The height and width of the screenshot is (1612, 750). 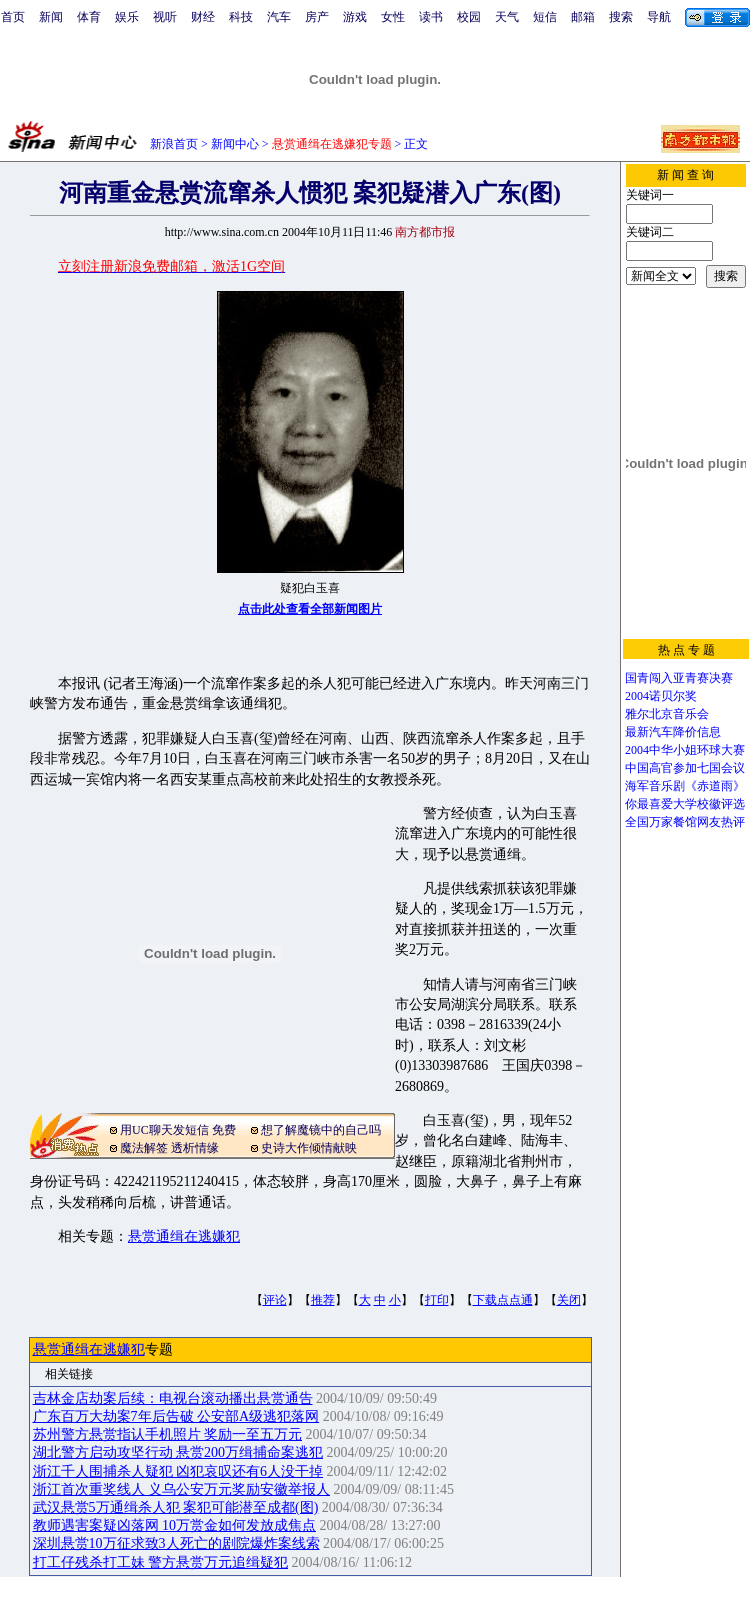 I want to click on 搜索, so click(x=621, y=17).